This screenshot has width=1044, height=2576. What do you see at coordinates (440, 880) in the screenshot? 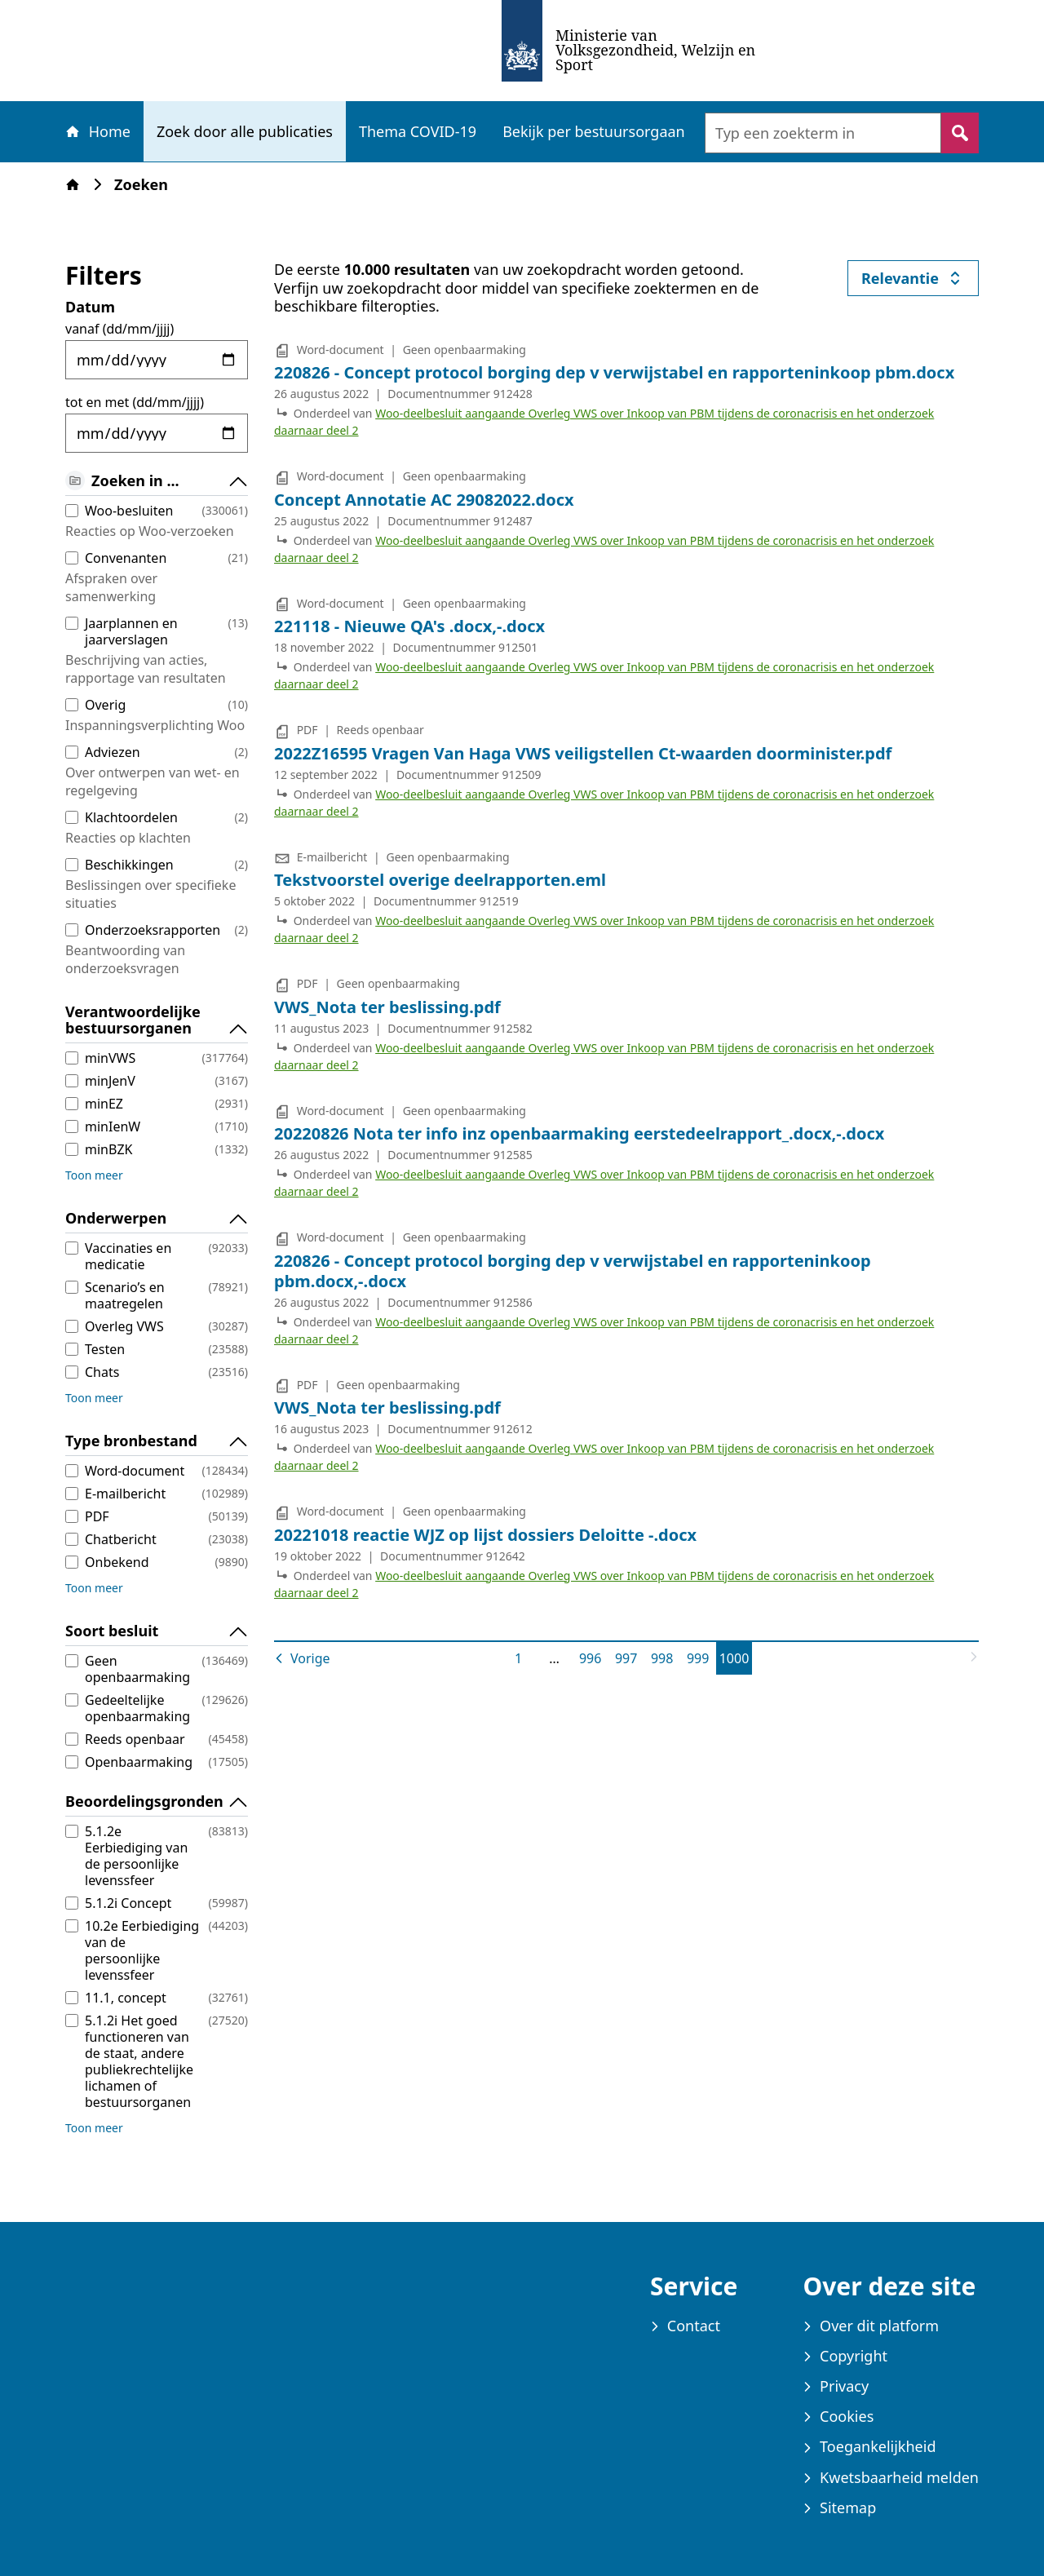
I see `Tekstvoorstel overige deelrapporten.eml` at bounding box center [440, 880].